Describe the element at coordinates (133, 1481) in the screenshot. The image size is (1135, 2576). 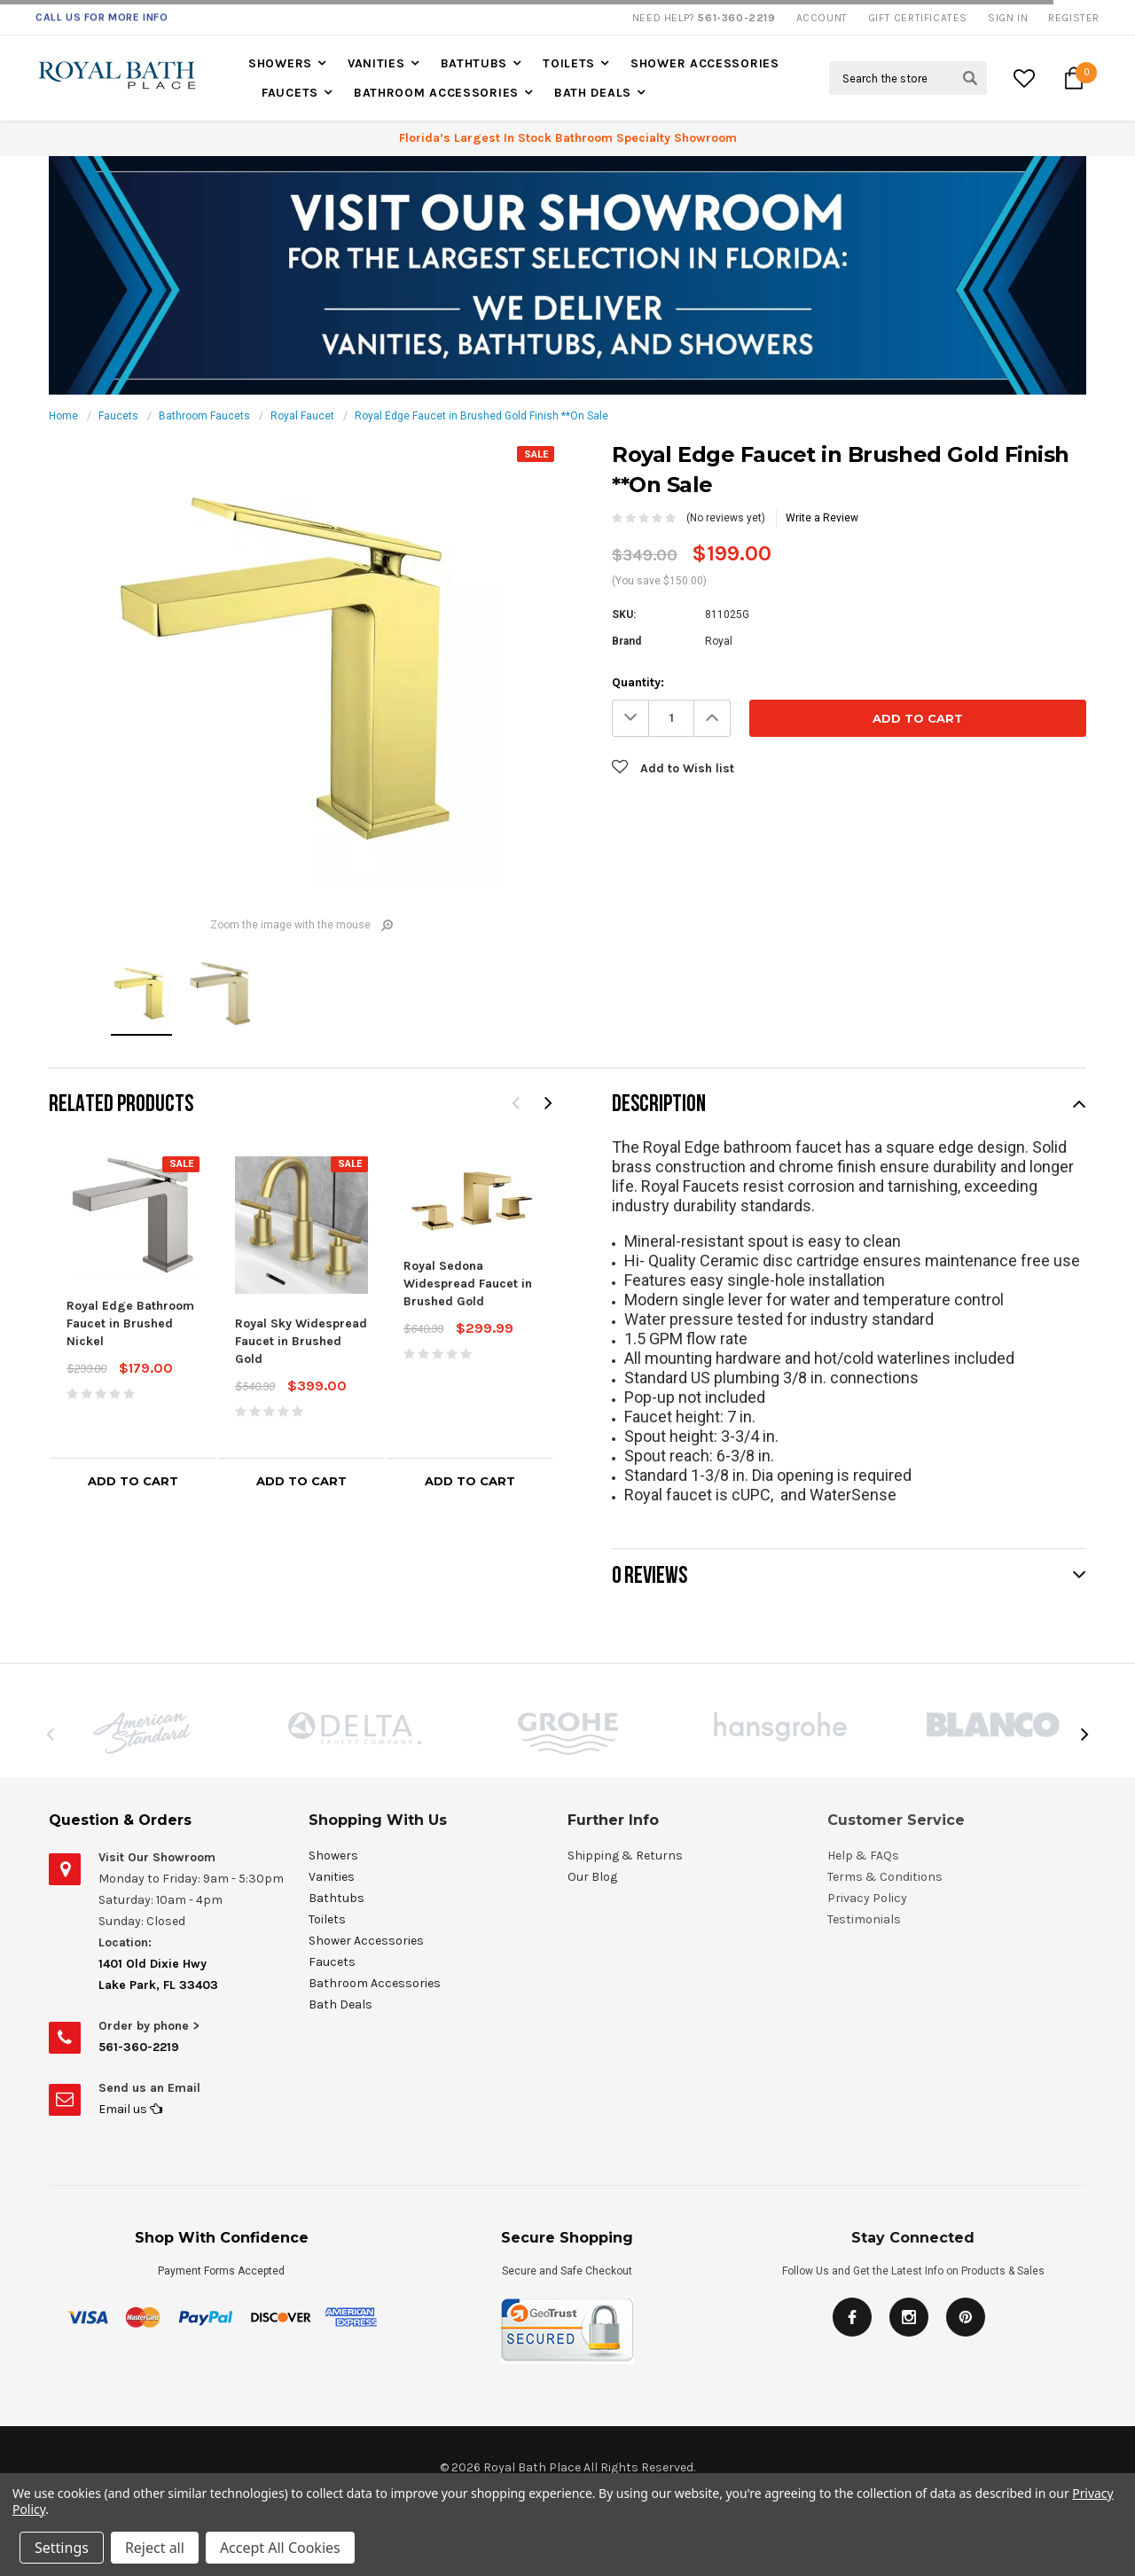
I see `Add to Cart` at that location.